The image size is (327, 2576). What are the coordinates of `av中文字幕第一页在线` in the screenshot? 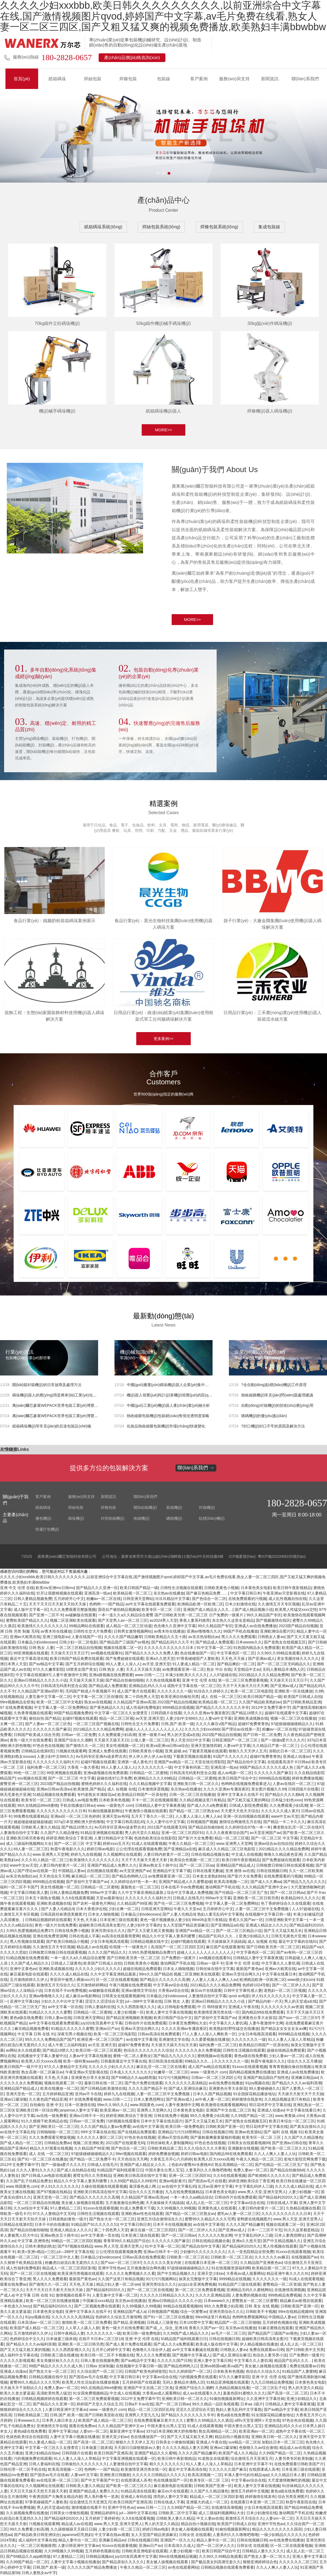 It's located at (100, 2236).